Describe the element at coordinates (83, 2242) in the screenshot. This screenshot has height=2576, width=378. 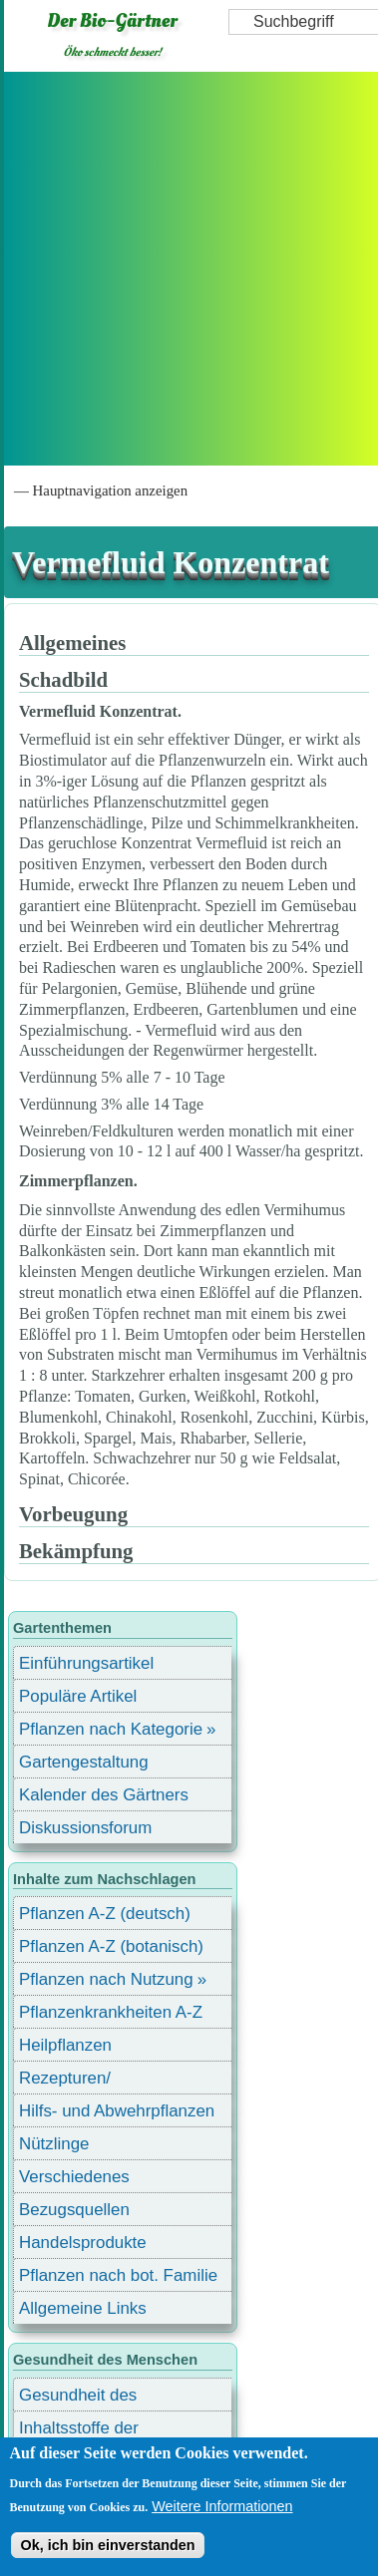
I see `Handelsprodukte` at that location.